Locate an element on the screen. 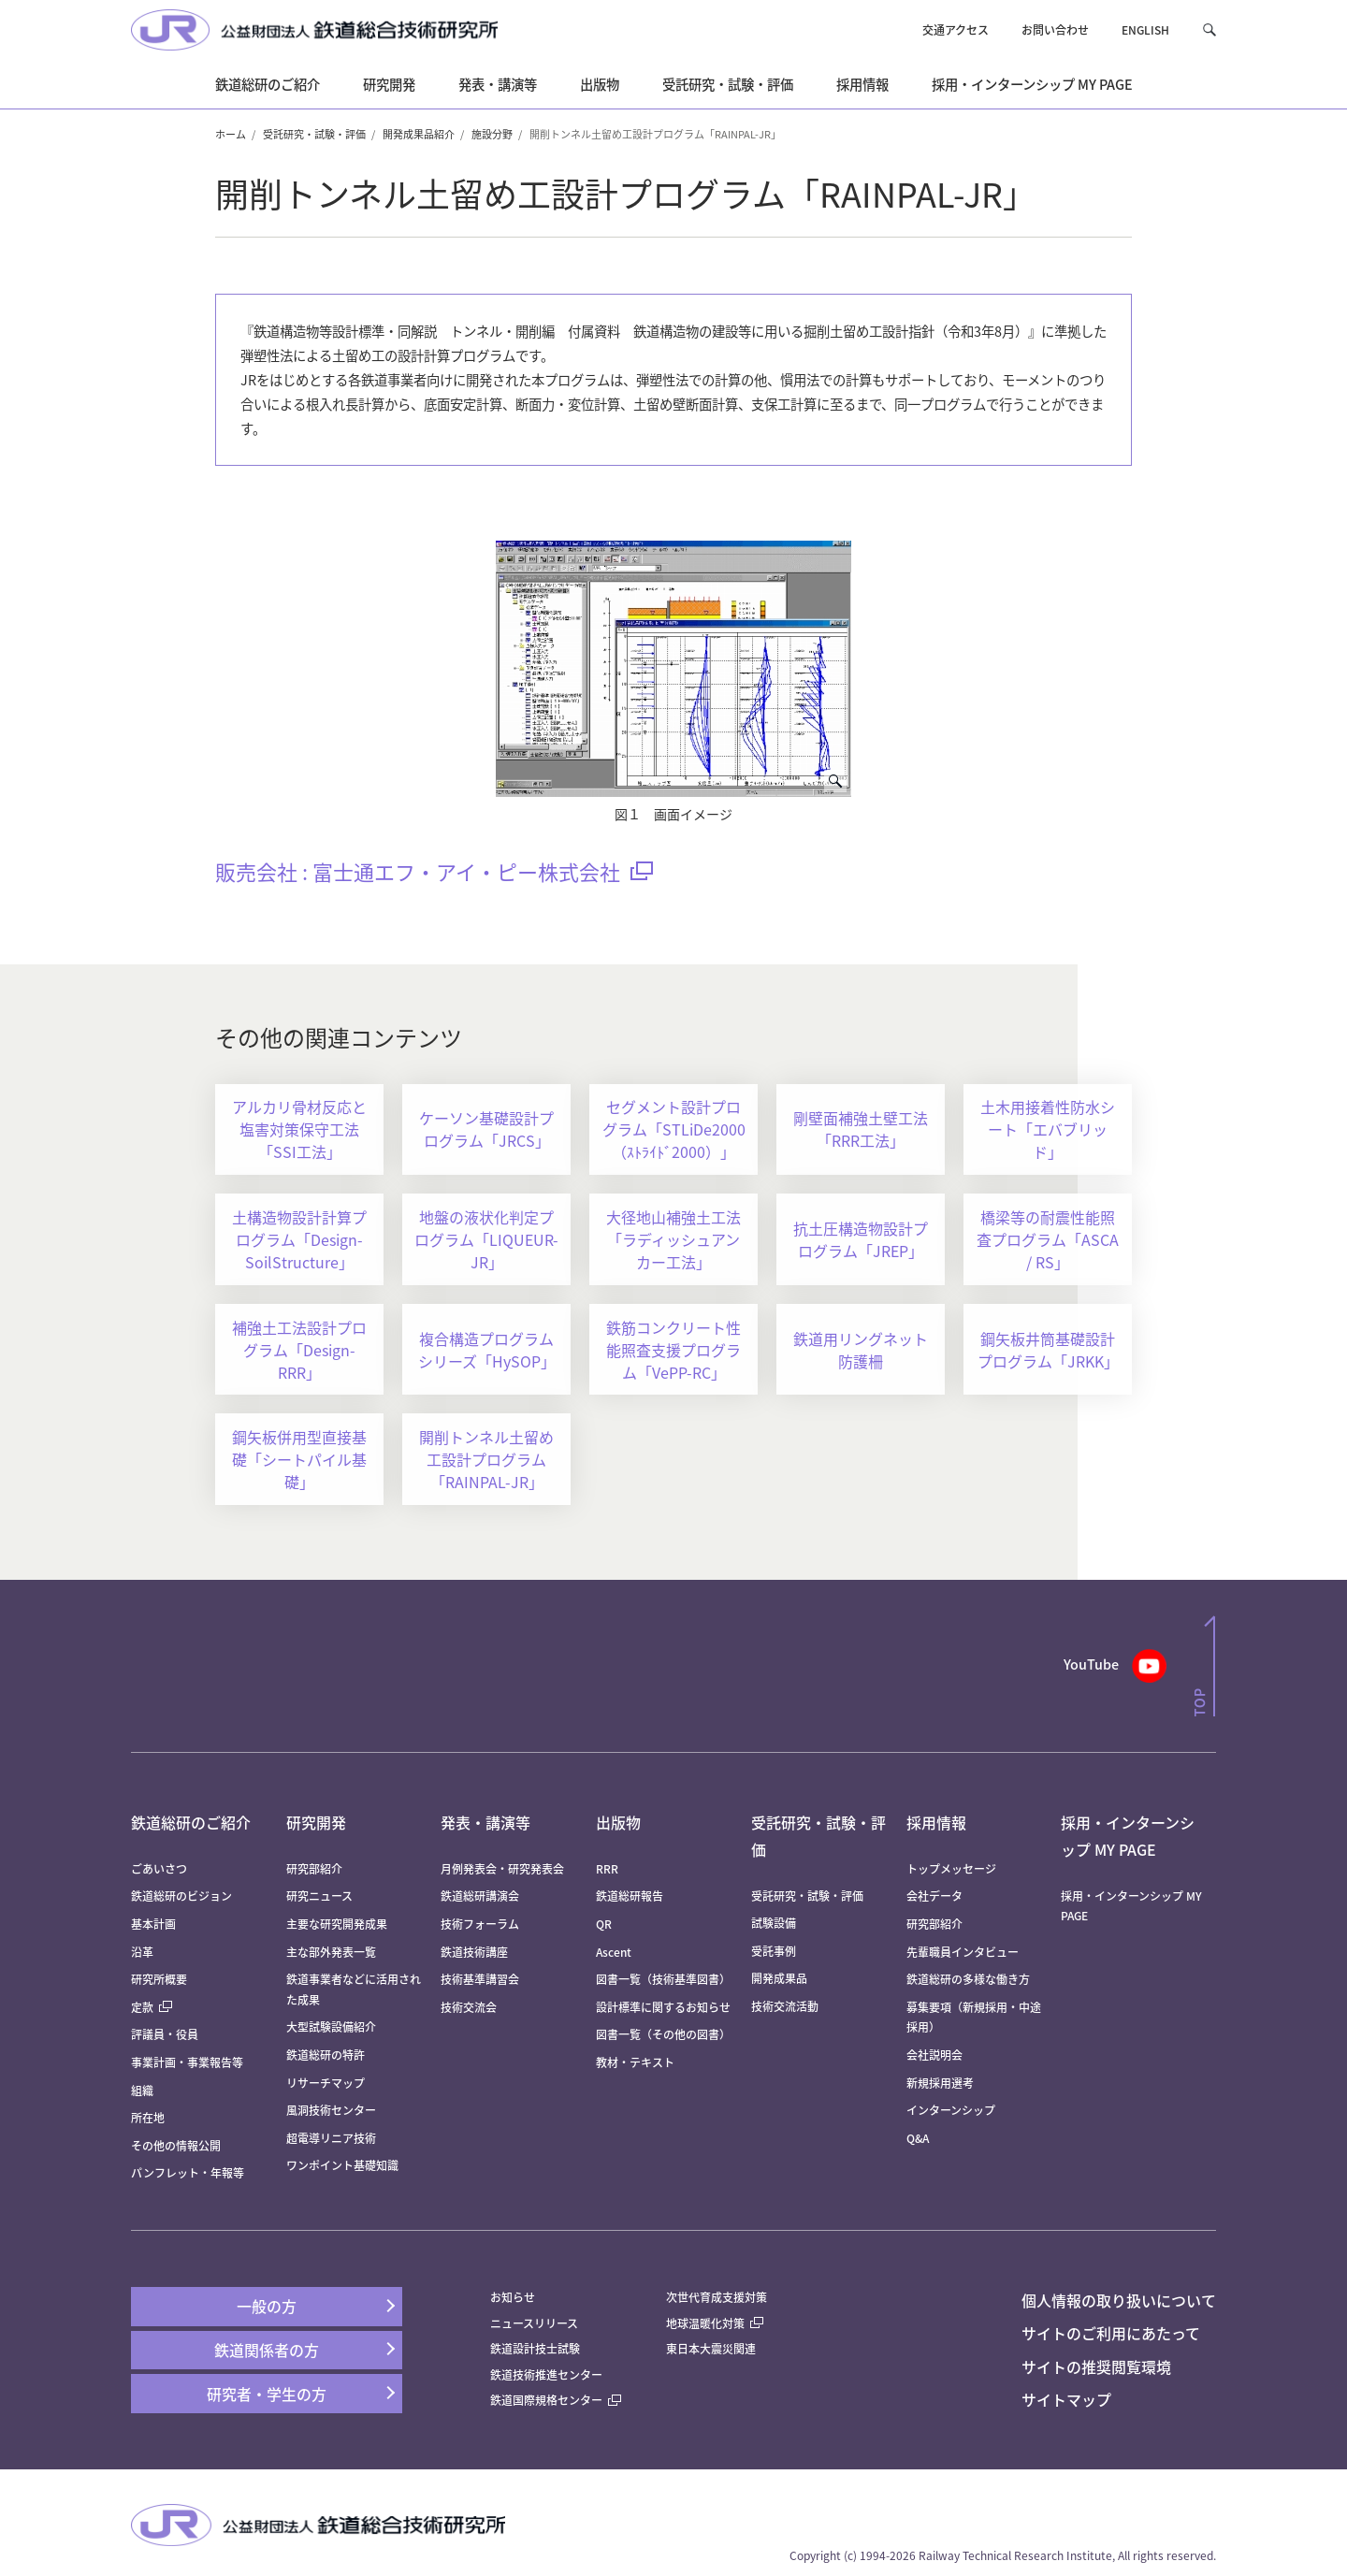 The width and height of the screenshot is (1347, 2576). 沿革 is located at coordinates (142, 1952).